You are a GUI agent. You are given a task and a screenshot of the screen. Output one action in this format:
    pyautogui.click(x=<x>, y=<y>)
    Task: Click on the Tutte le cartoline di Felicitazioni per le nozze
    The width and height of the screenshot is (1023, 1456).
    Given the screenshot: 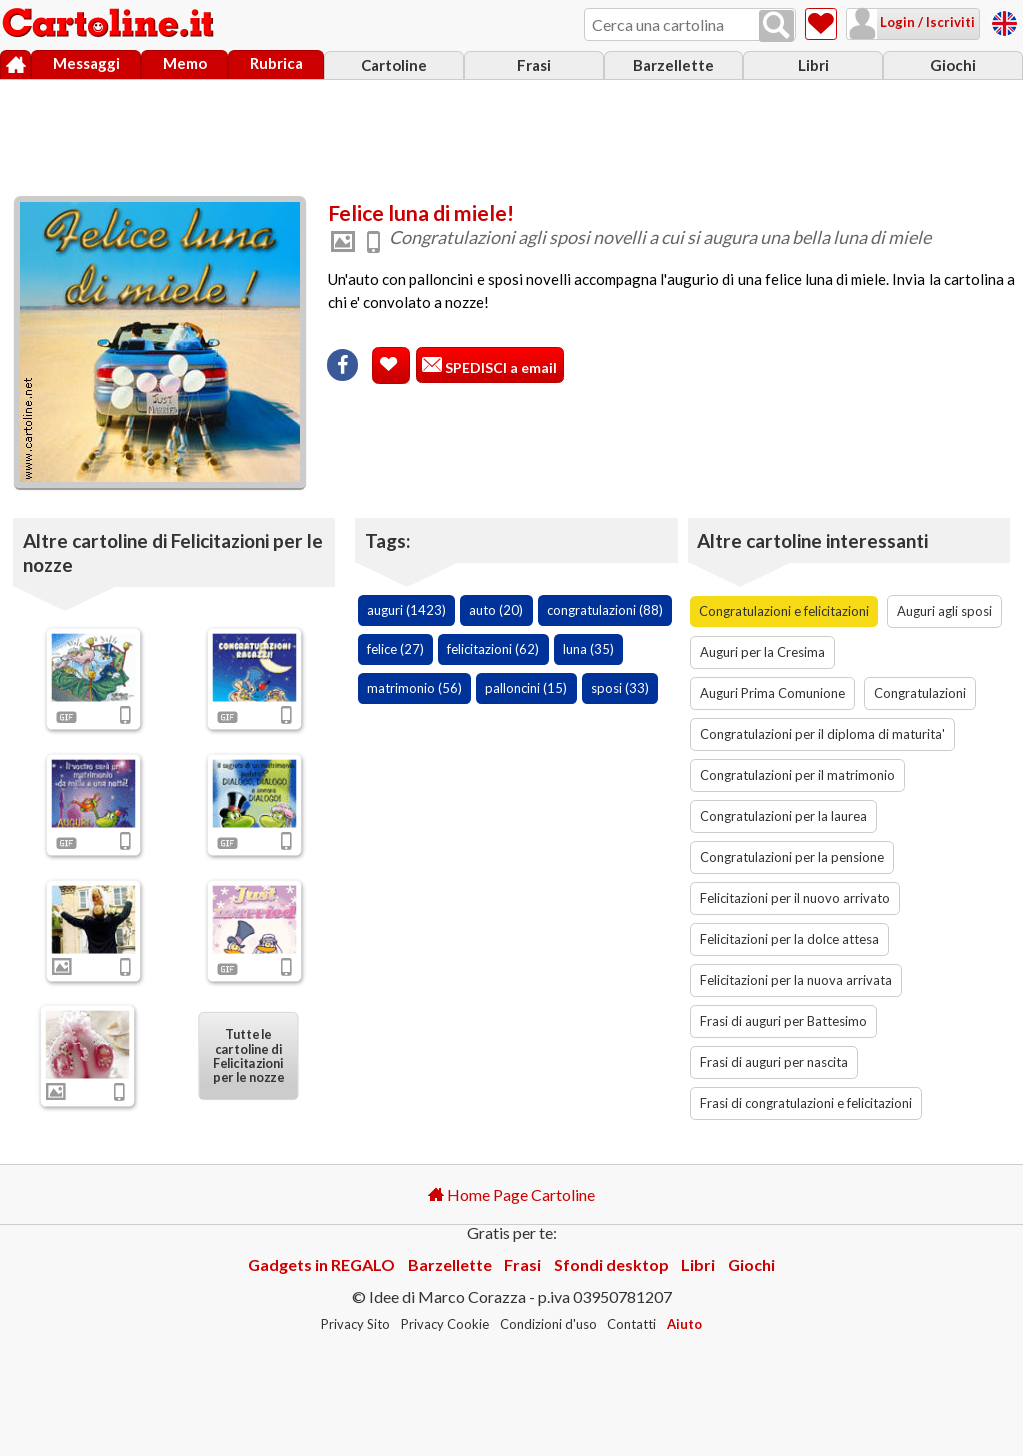 What is the action you would take?
    pyautogui.click(x=248, y=1056)
    